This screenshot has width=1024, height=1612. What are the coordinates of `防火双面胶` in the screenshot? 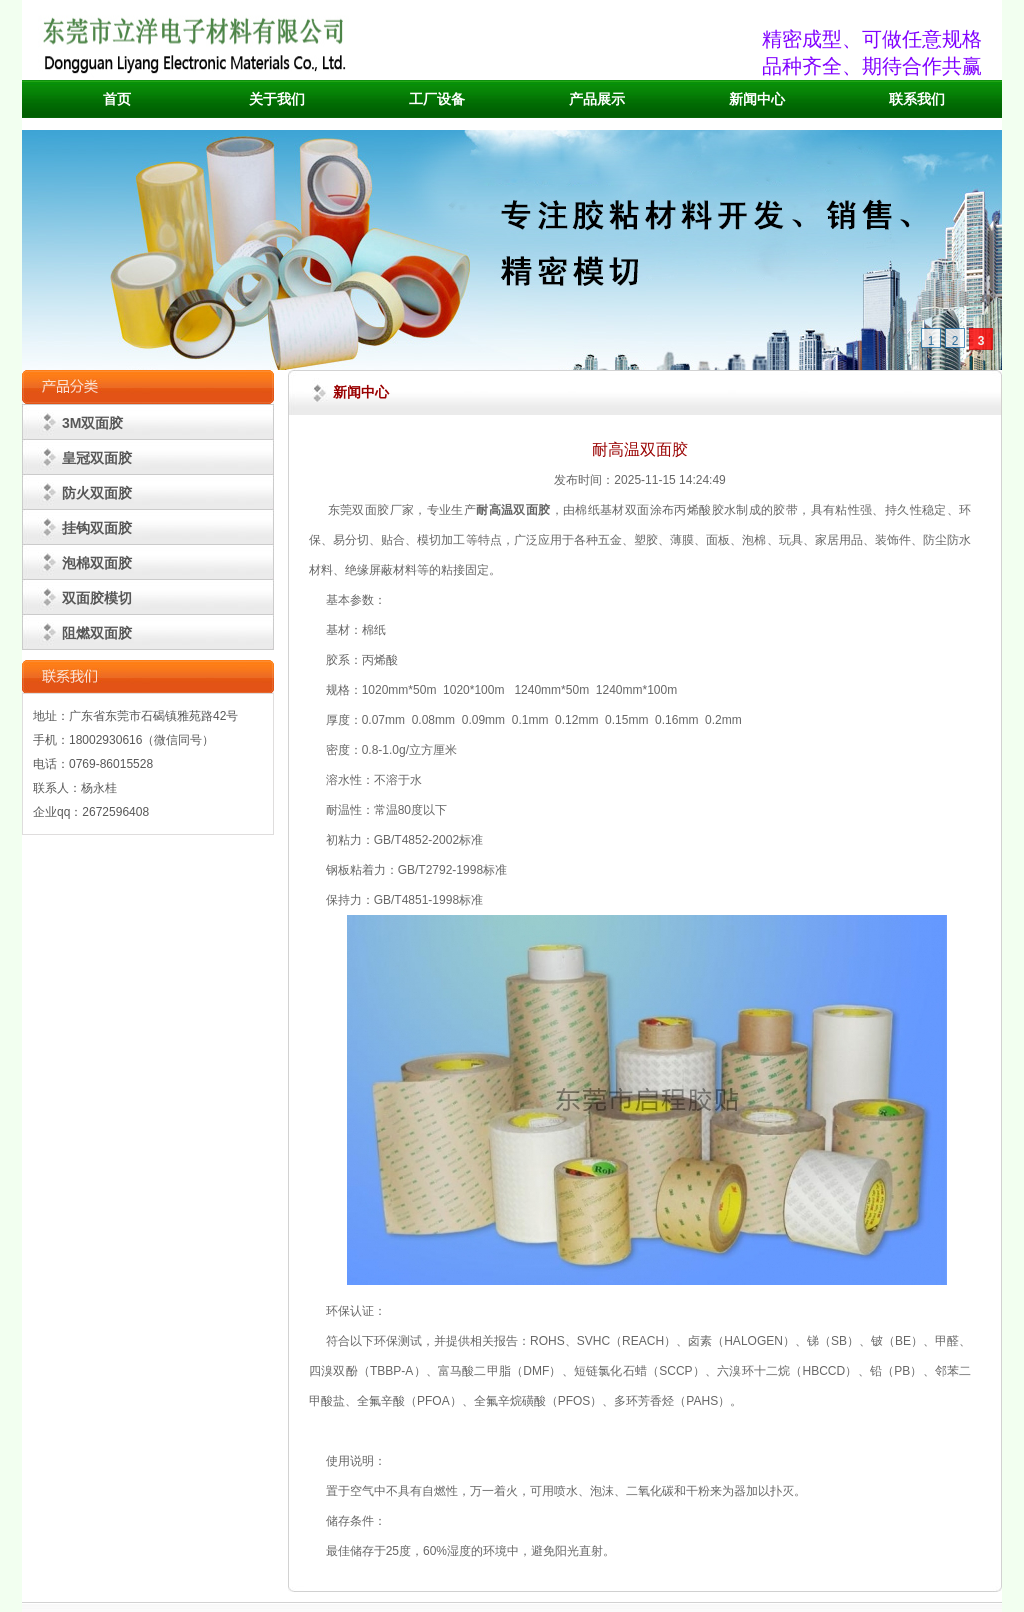 It's located at (97, 493).